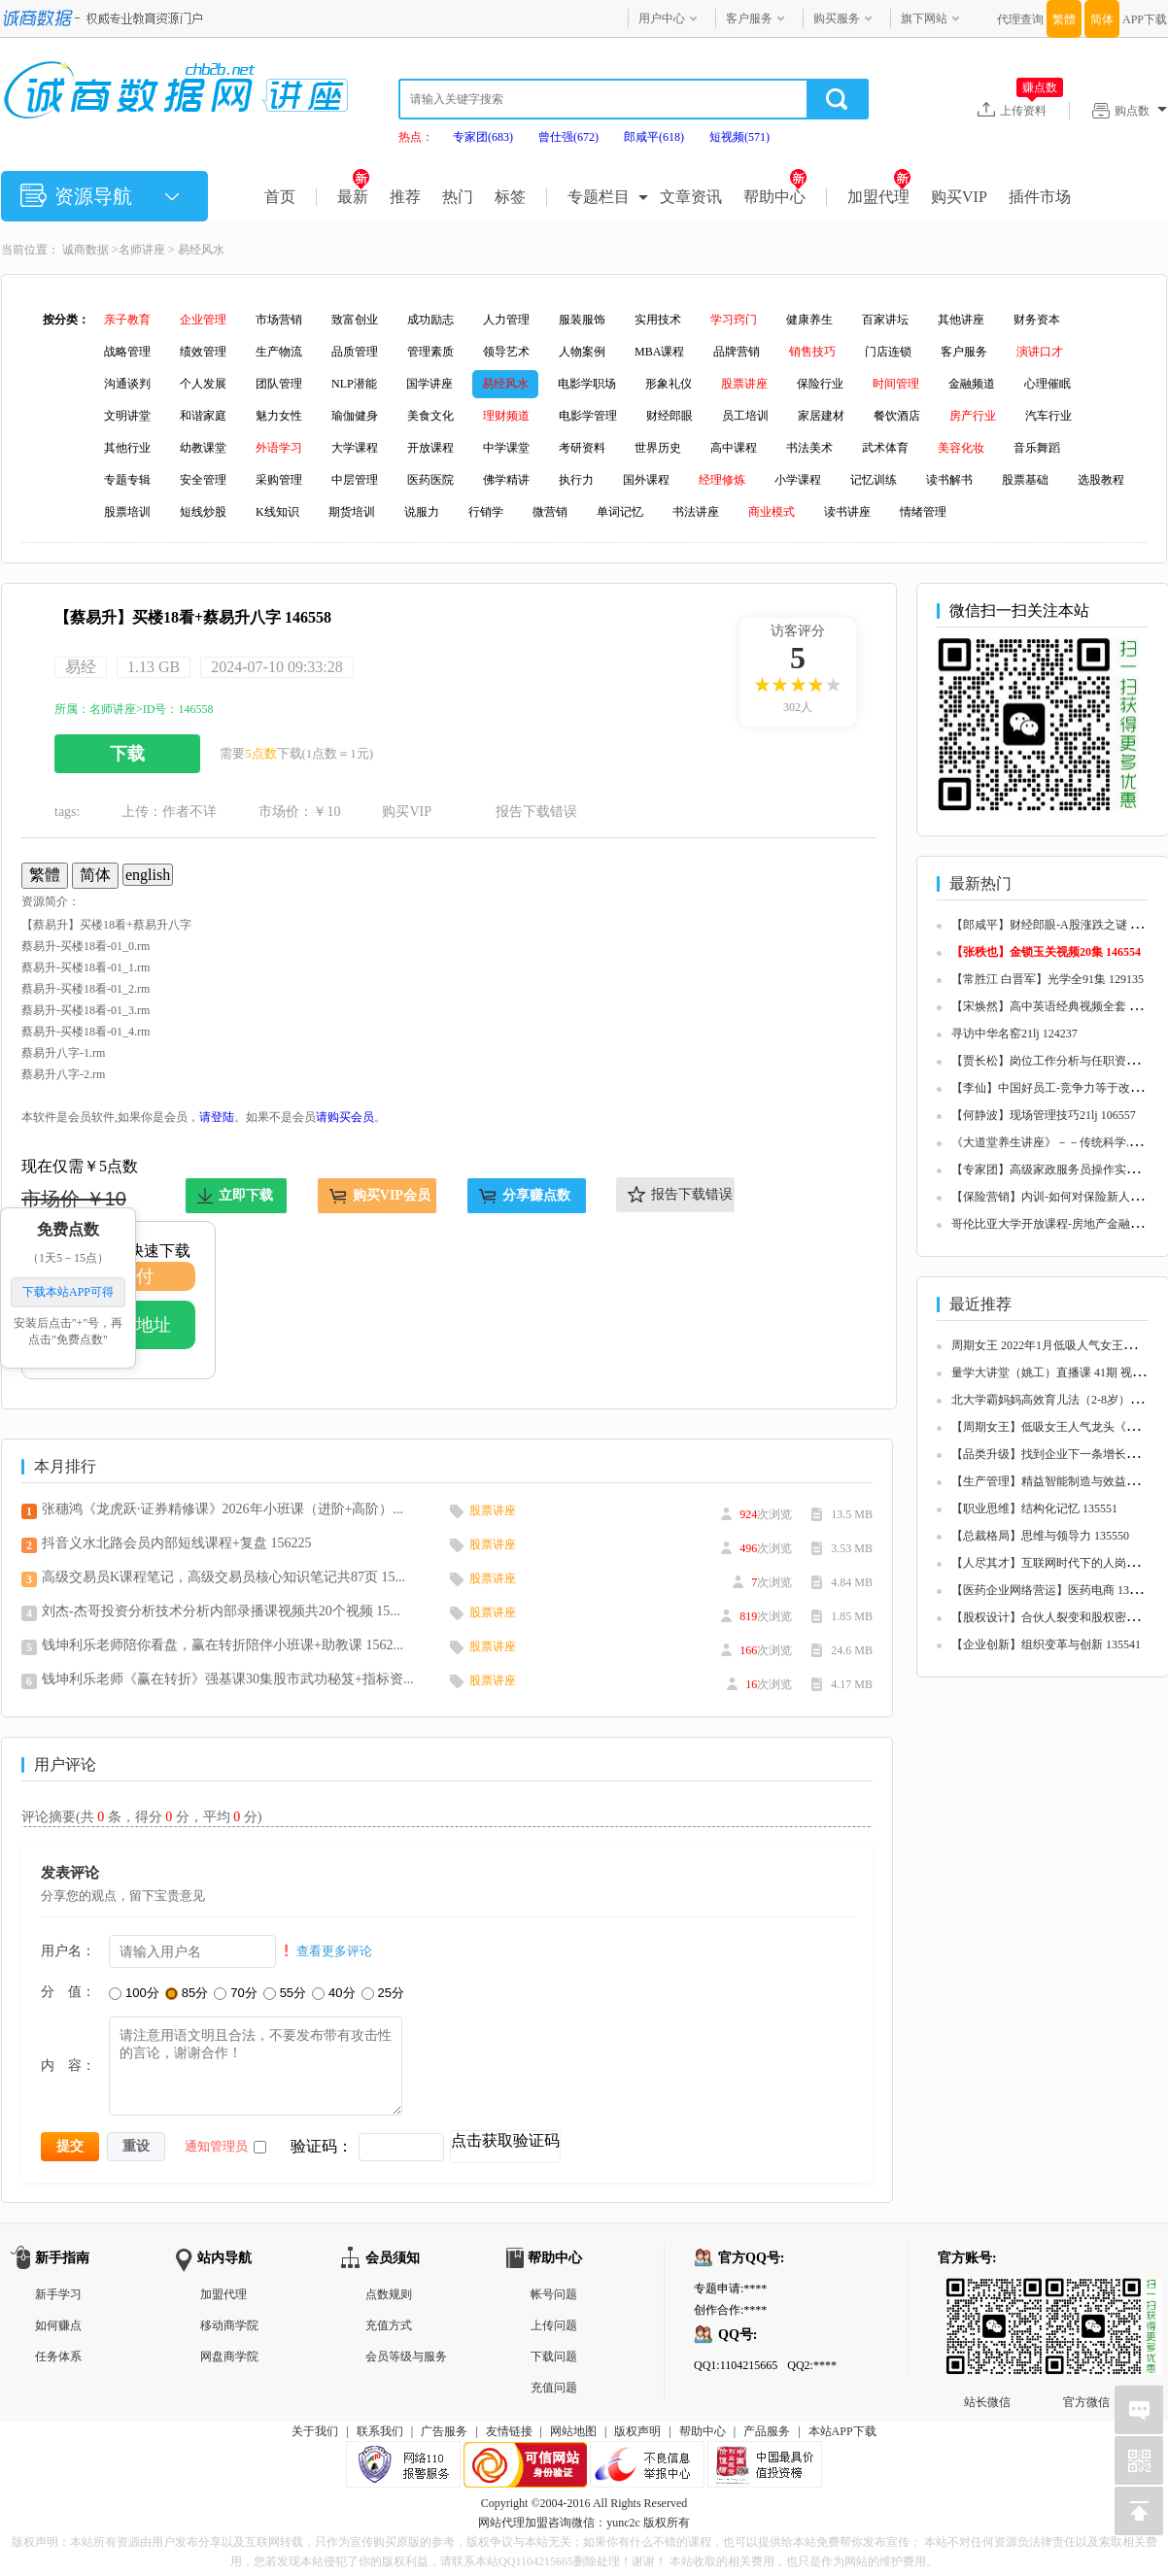  Describe the element at coordinates (1043, 1115) in the screenshot. I see `【何静波】现场管理技巧21lj 106557` at that location.